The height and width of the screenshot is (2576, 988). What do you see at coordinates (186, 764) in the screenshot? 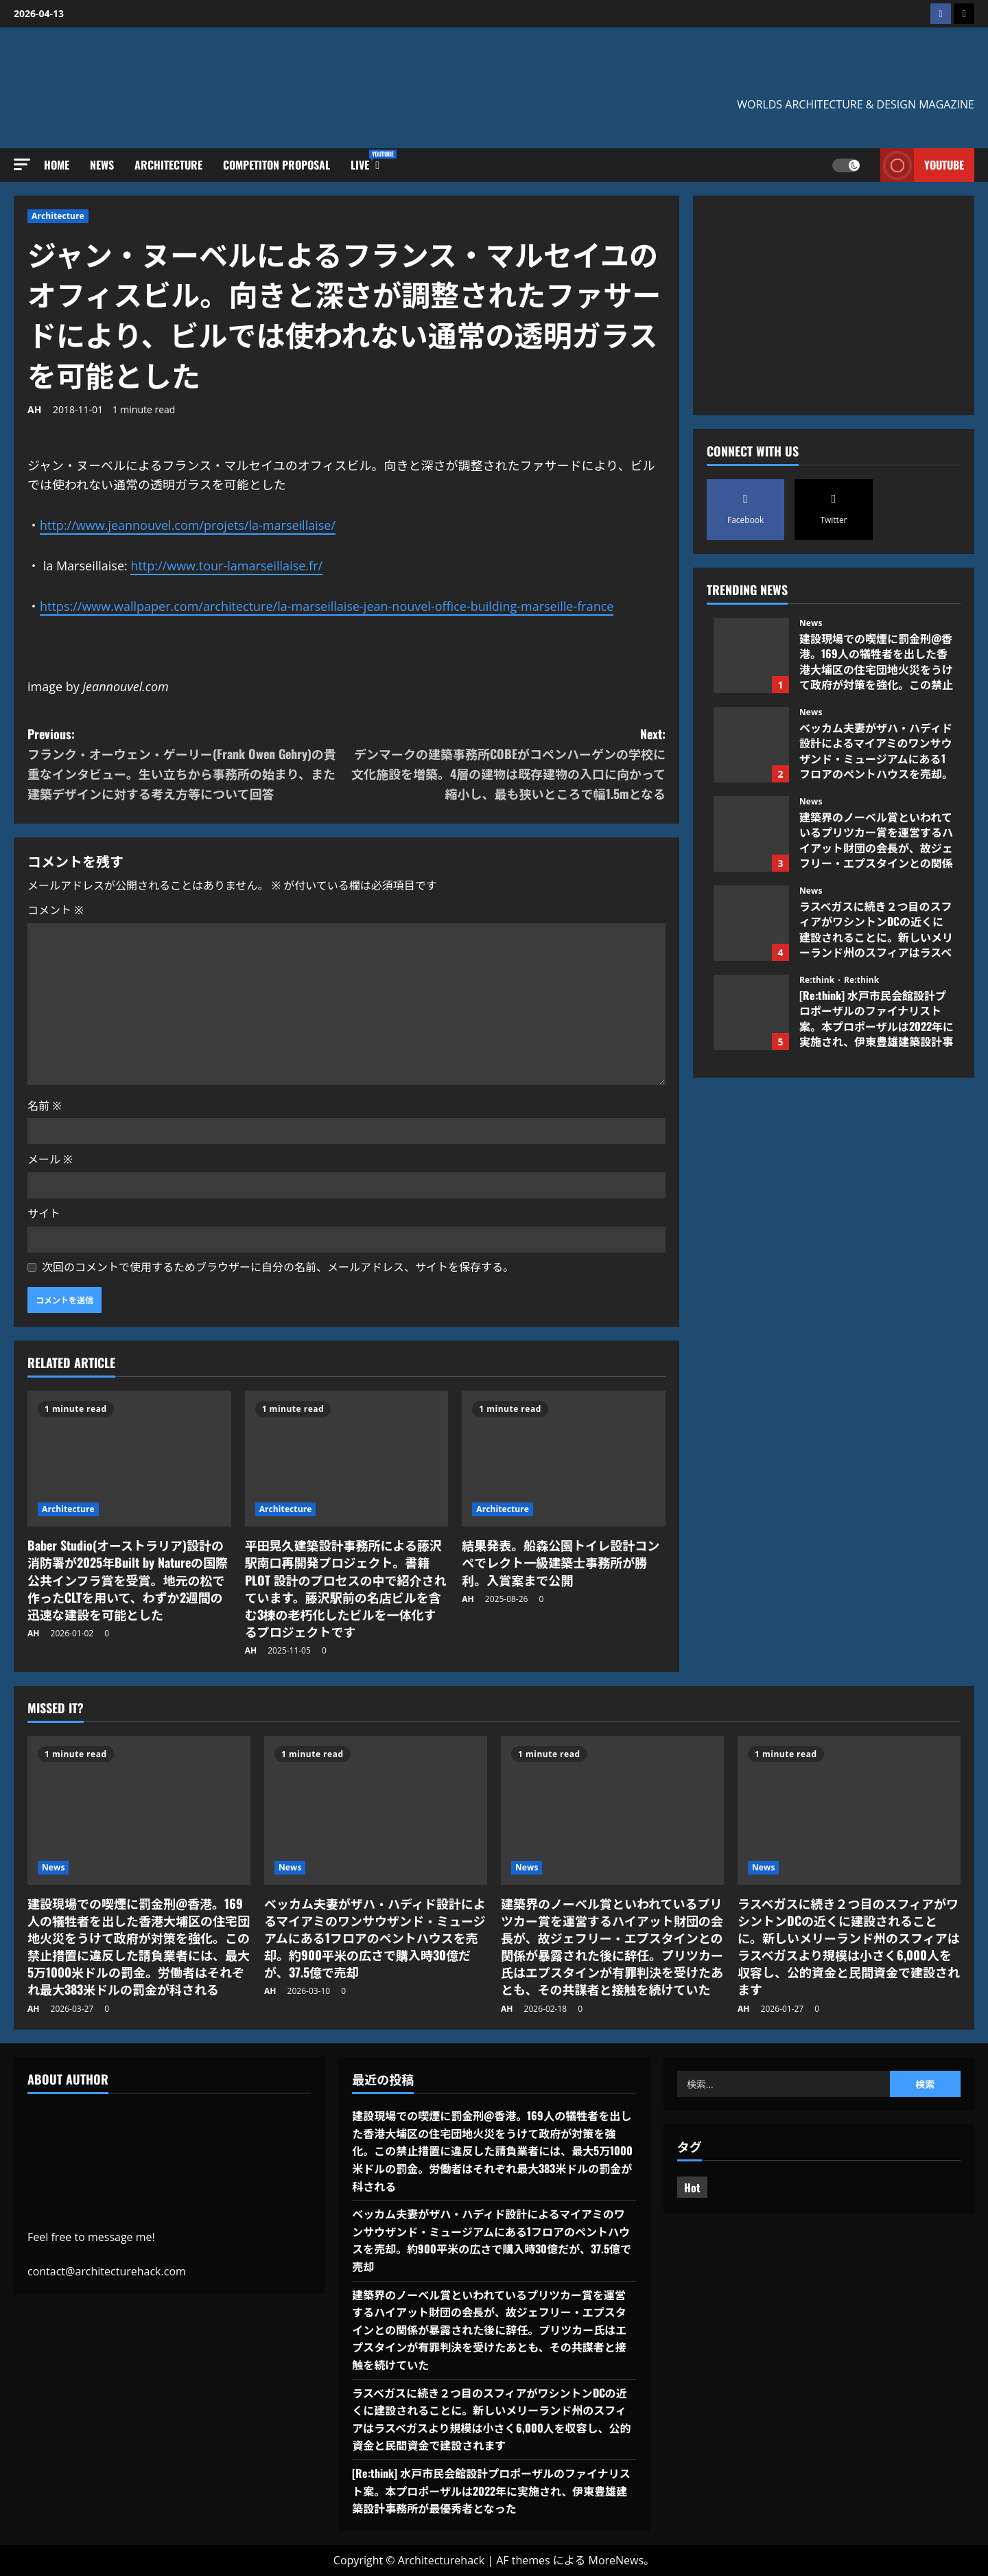
I see `Previous:` at bounding box center [186, 764].